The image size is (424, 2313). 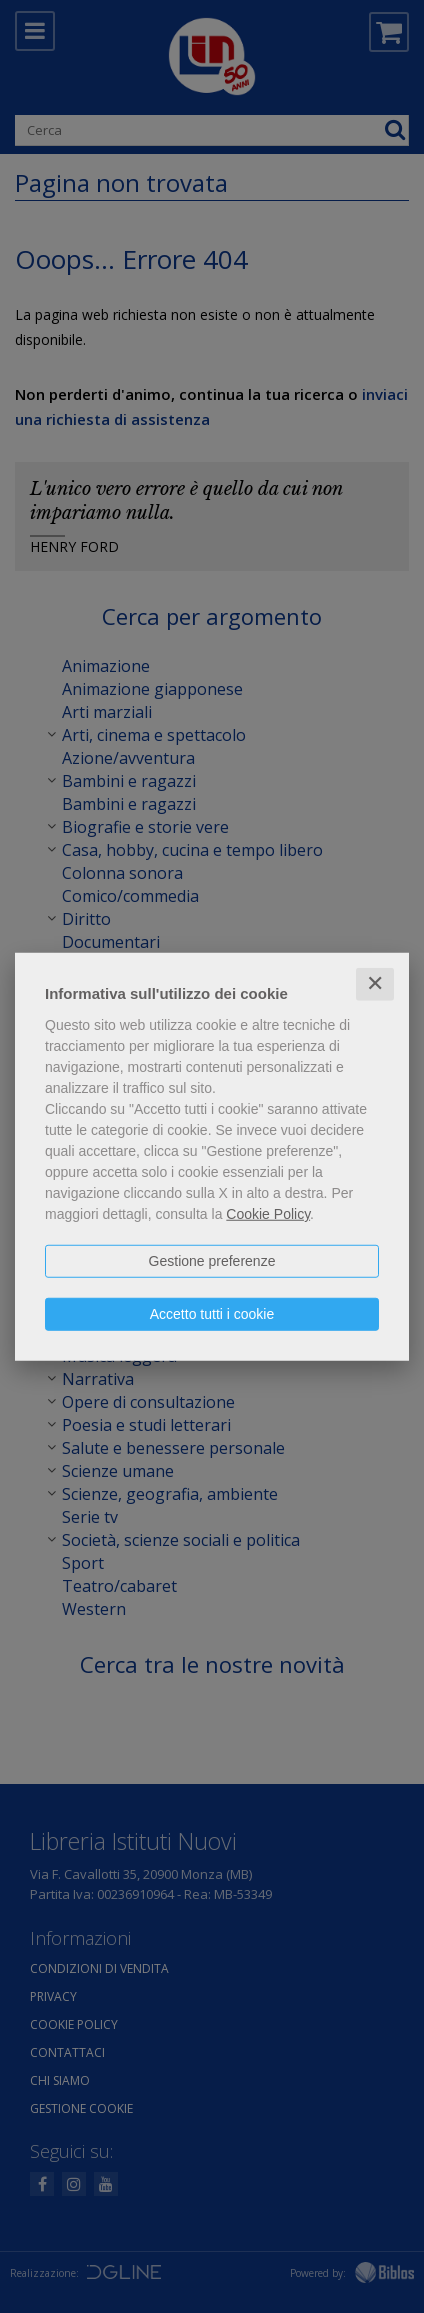 I want to click on Gestione preferenze [button], so click(x=212, y=1261).